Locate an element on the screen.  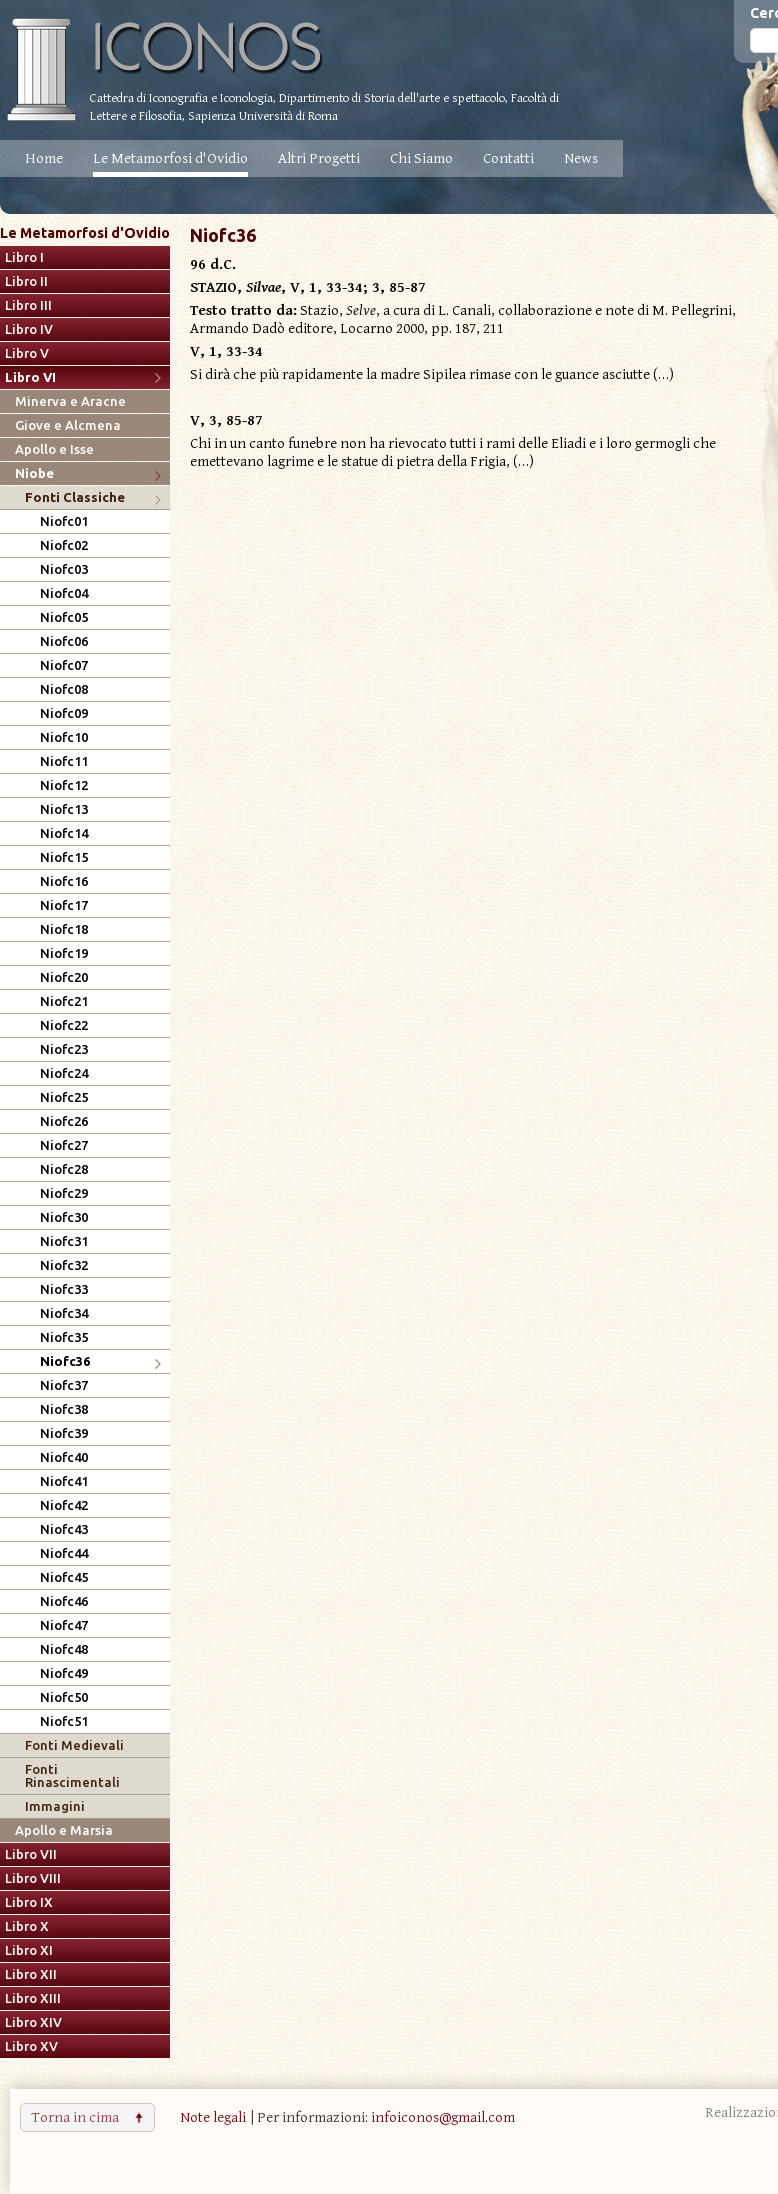
Niofc30 is located at coordinates (64, 1217).